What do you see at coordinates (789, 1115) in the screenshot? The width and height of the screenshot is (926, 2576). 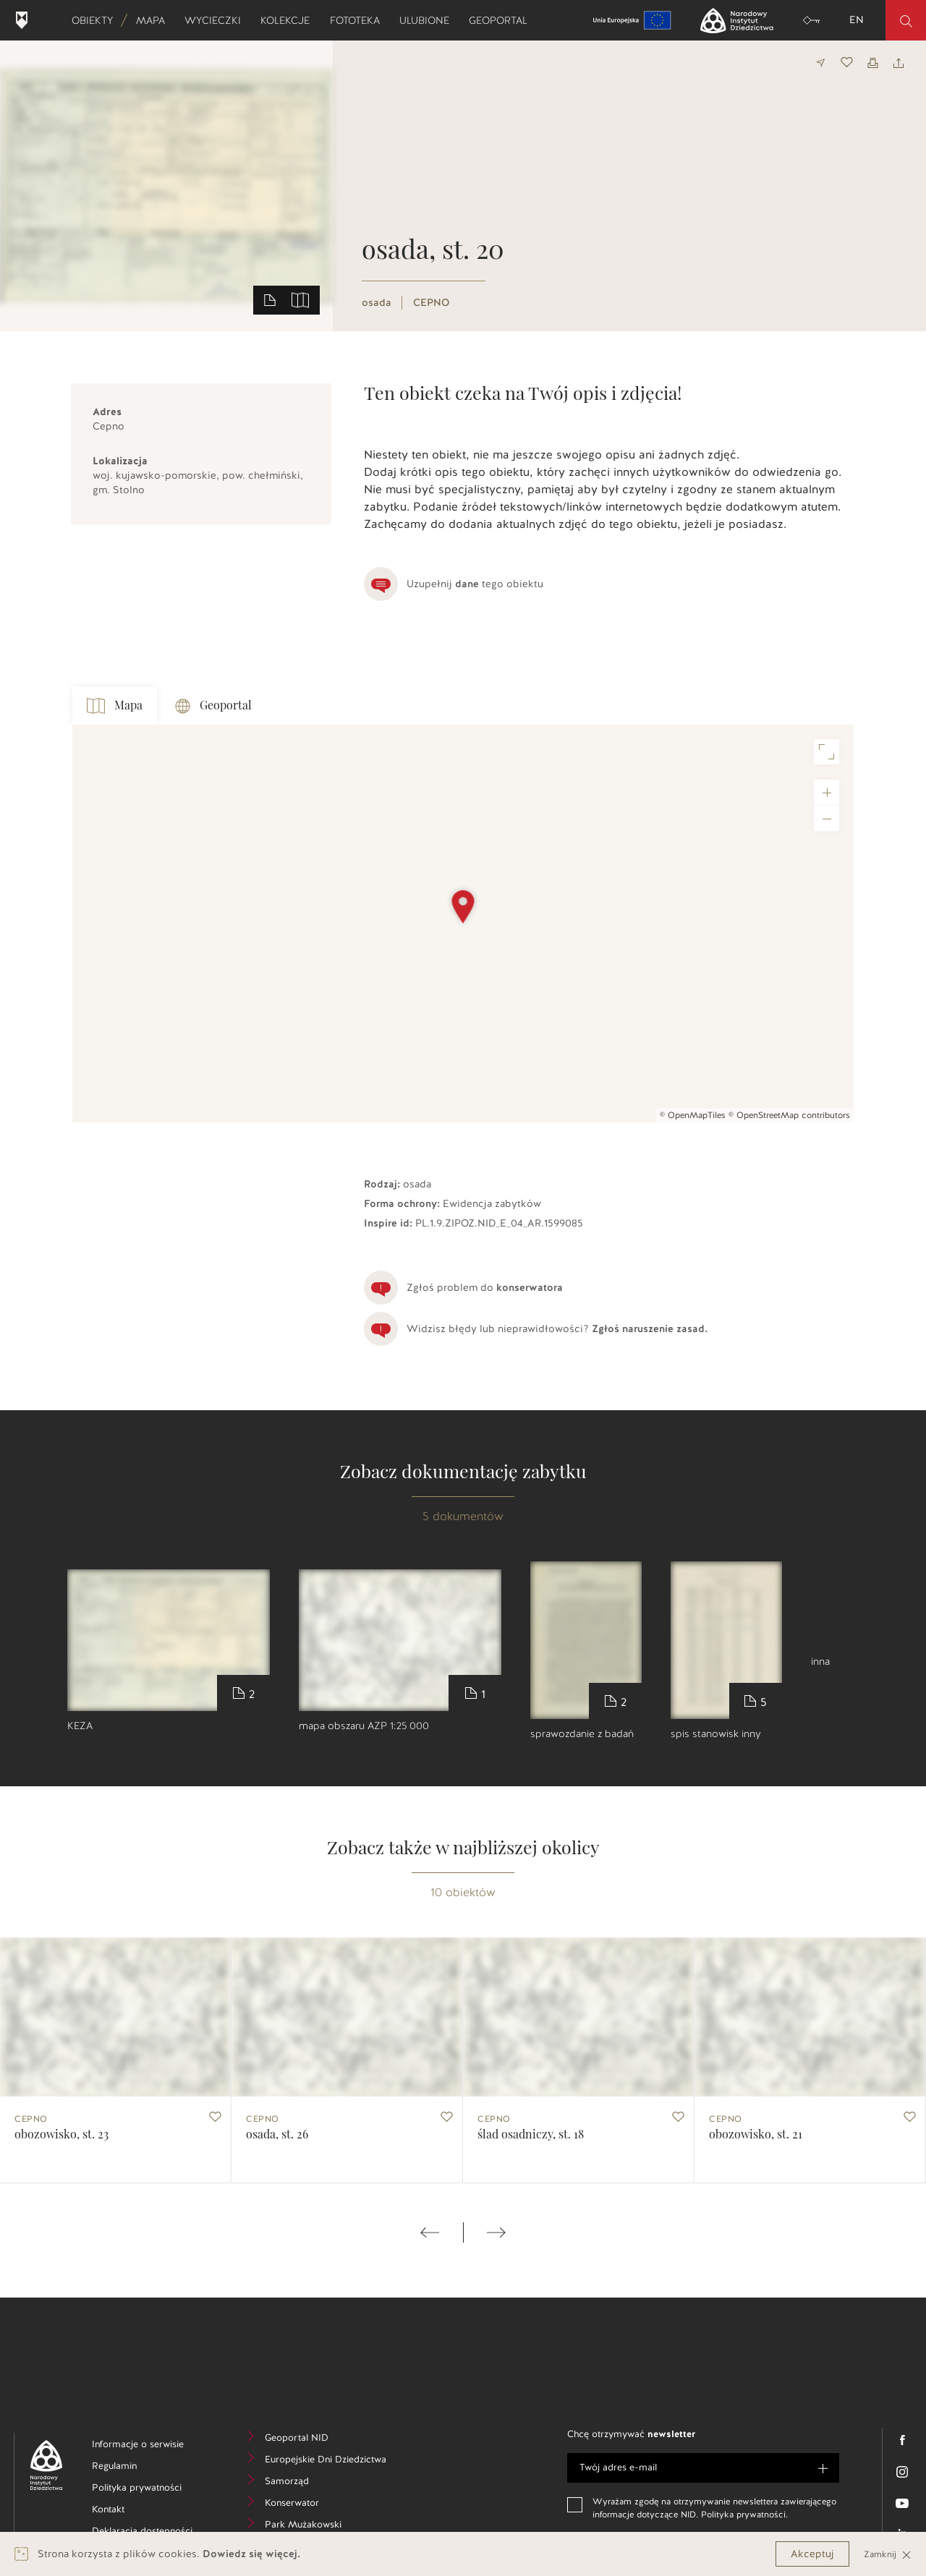 I see `© OpenStreetMap contributors` at bounding box center [789, 1115].